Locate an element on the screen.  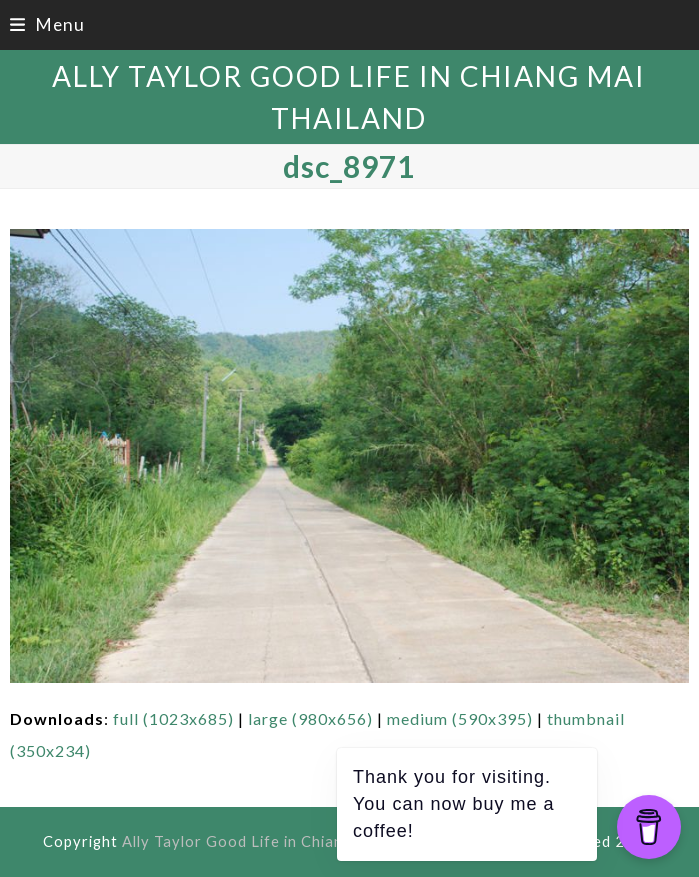
[button] is located at coordinates (47, 24).